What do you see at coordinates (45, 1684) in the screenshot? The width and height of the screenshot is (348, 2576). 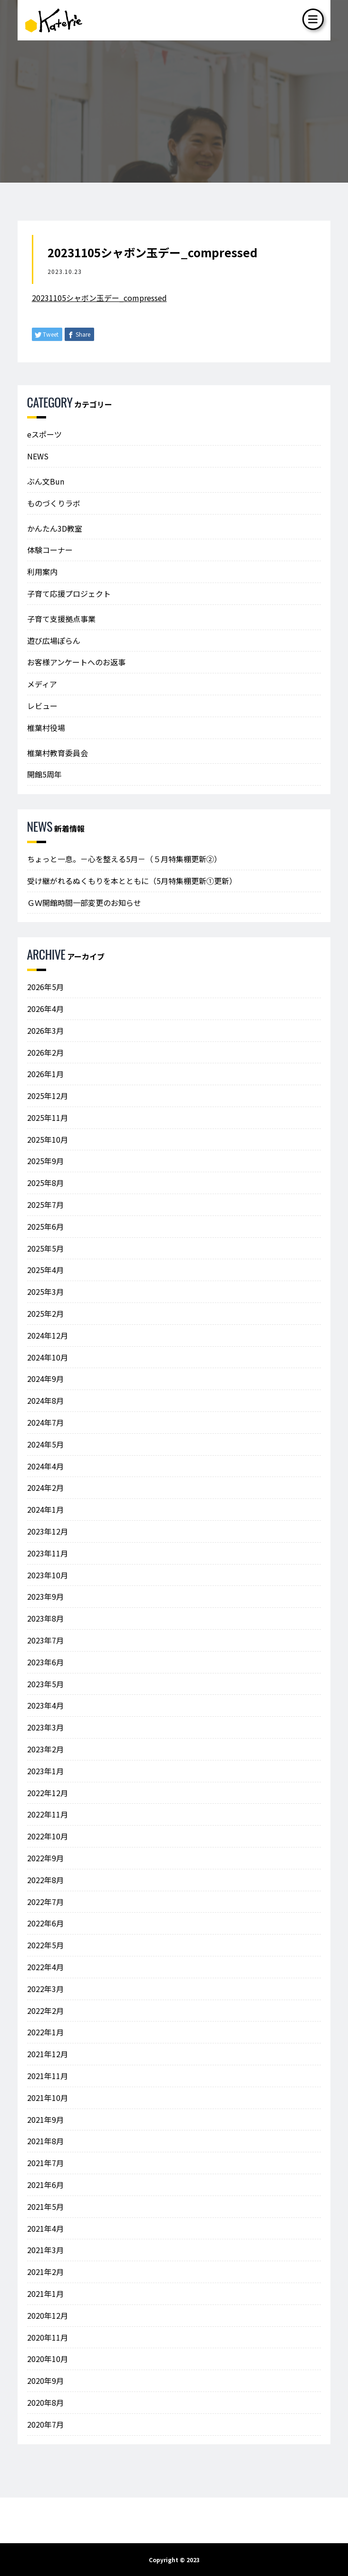 I see `2023年5月` at bounding box center [45, 1684].